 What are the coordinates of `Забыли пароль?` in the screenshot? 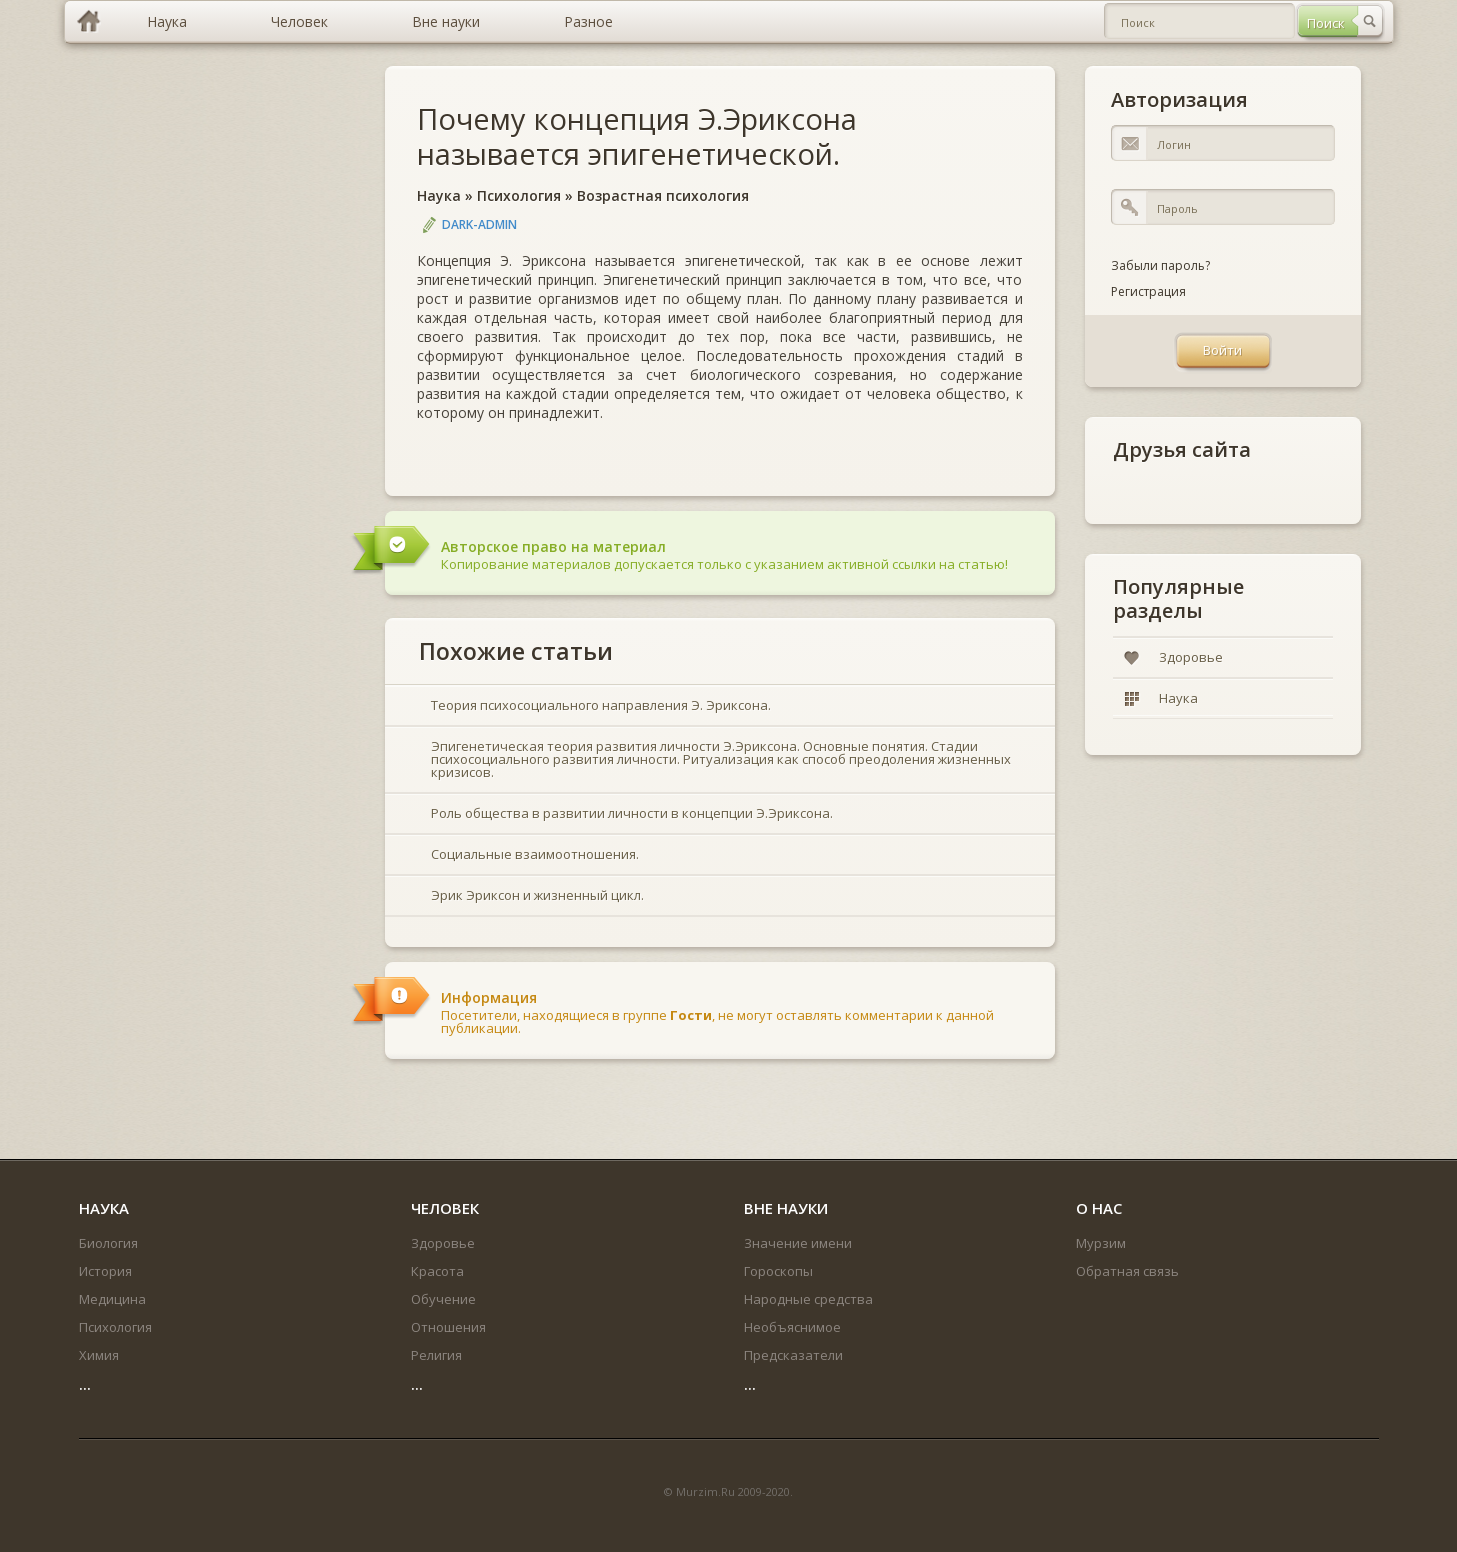 It's located at (1160, 265).